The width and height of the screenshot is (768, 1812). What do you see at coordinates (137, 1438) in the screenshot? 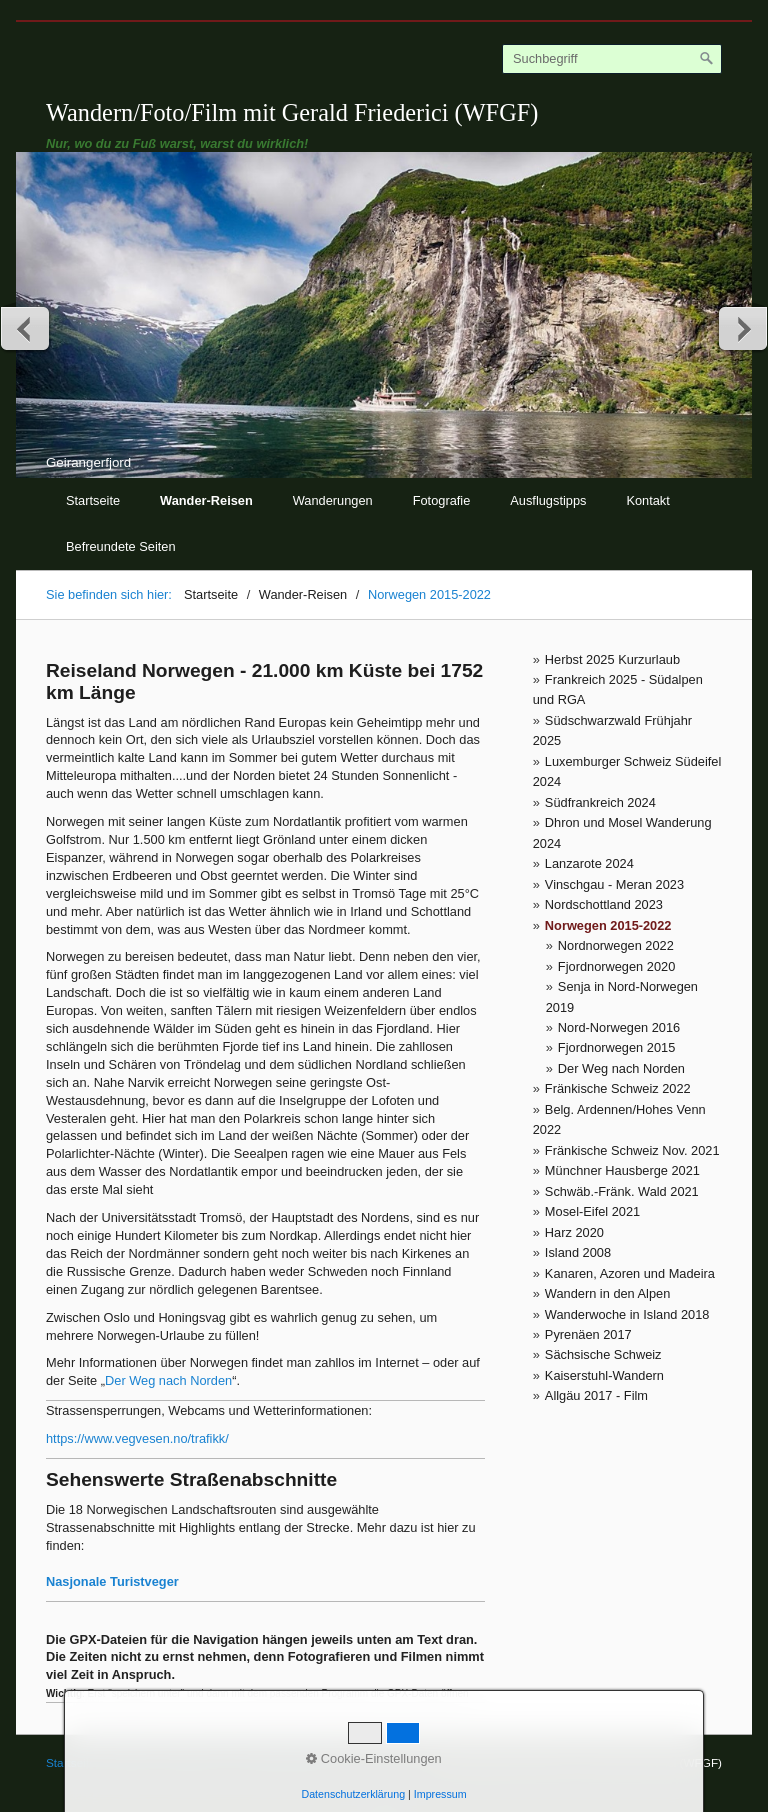
I see `https://www.vegvesen.no/trafikk/` at bounding box center [137, 1438].